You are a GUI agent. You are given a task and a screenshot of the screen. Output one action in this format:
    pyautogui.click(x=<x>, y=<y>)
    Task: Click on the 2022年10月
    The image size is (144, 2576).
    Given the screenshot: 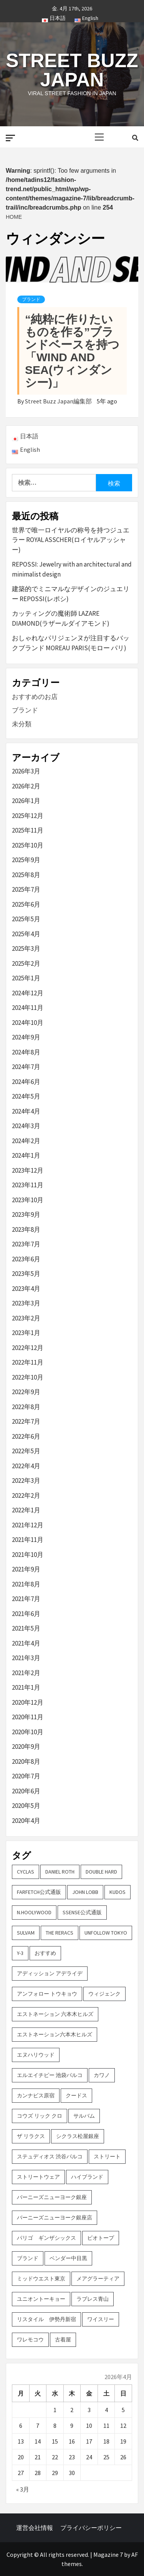 What is the action you would take?
    pyautogui.click(x=27, y=1377)
    